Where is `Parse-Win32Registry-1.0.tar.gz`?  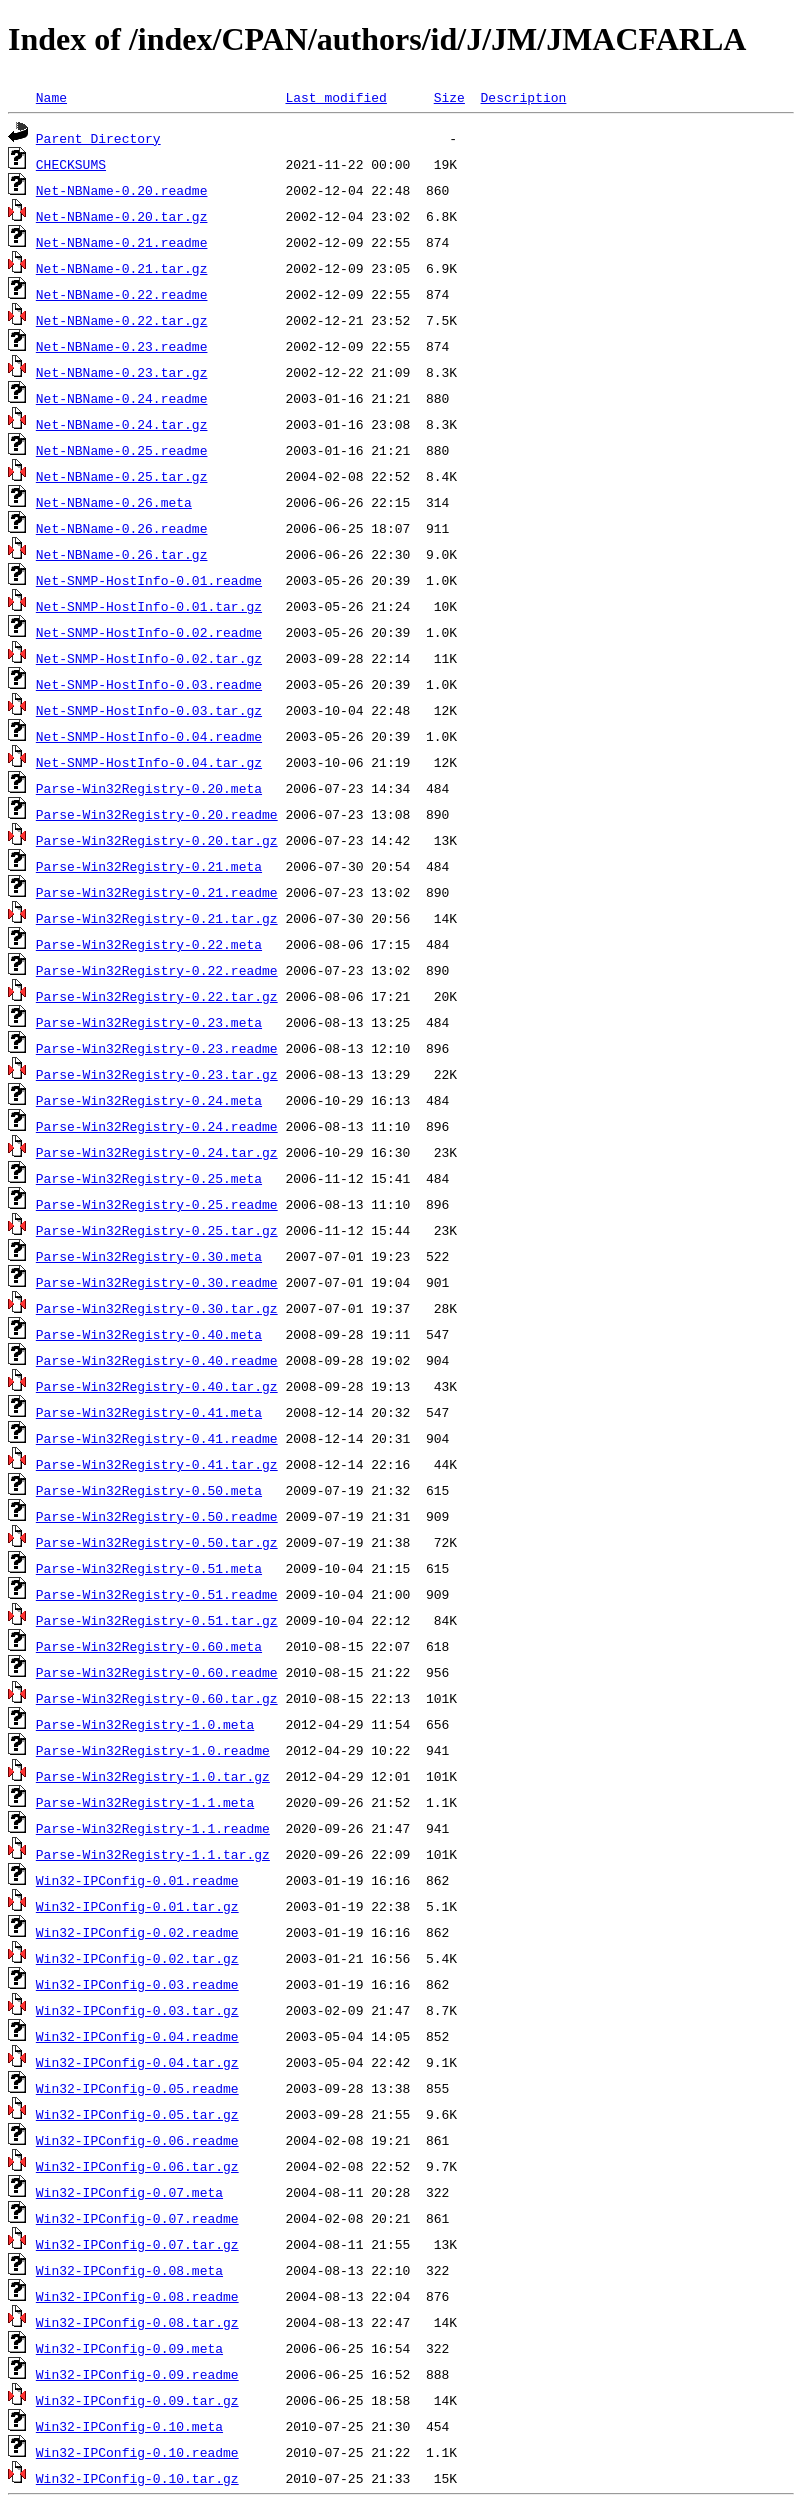
Parse-Win32Registry-1.0.tar.gz is located at coordinates (153, 1776).